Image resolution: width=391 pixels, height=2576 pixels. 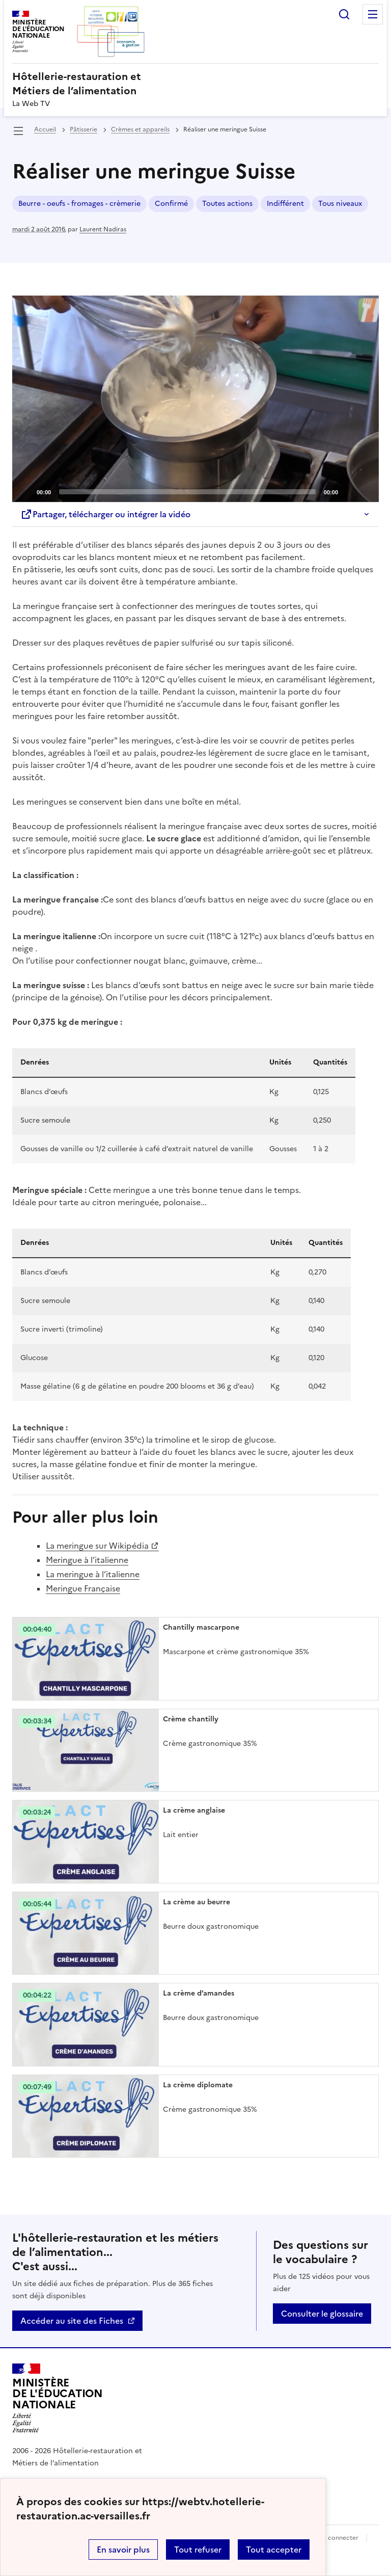 I want to click on En savoir plus, so click(x=123, y=2549).